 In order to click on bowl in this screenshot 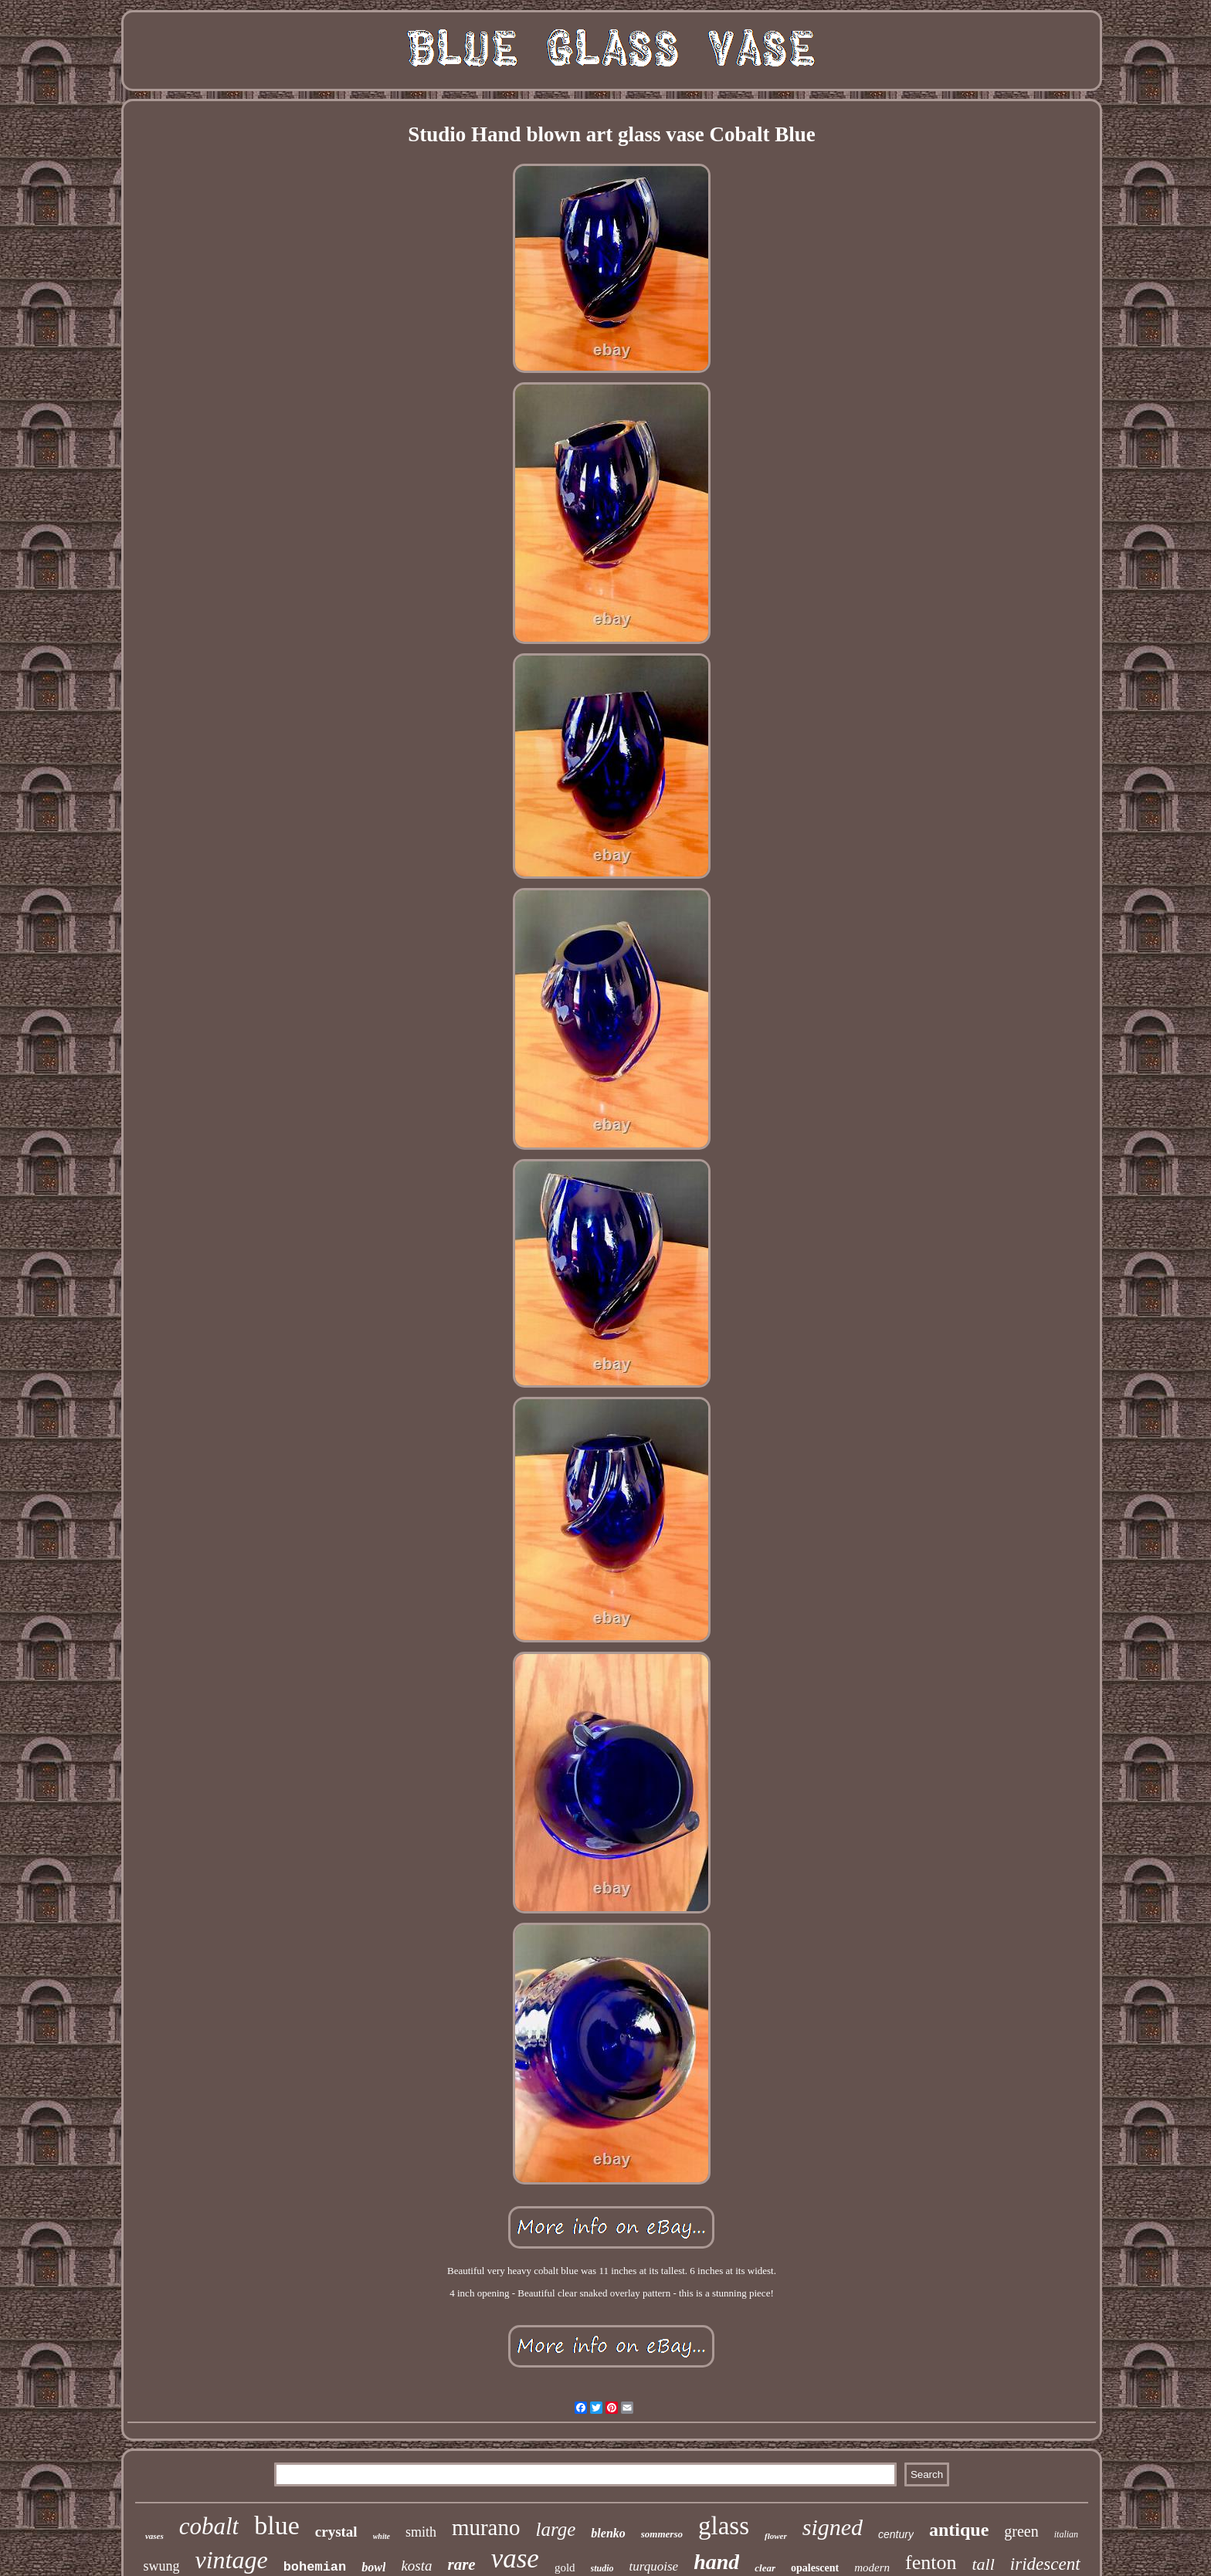, I will do `click(373, 2567)`.